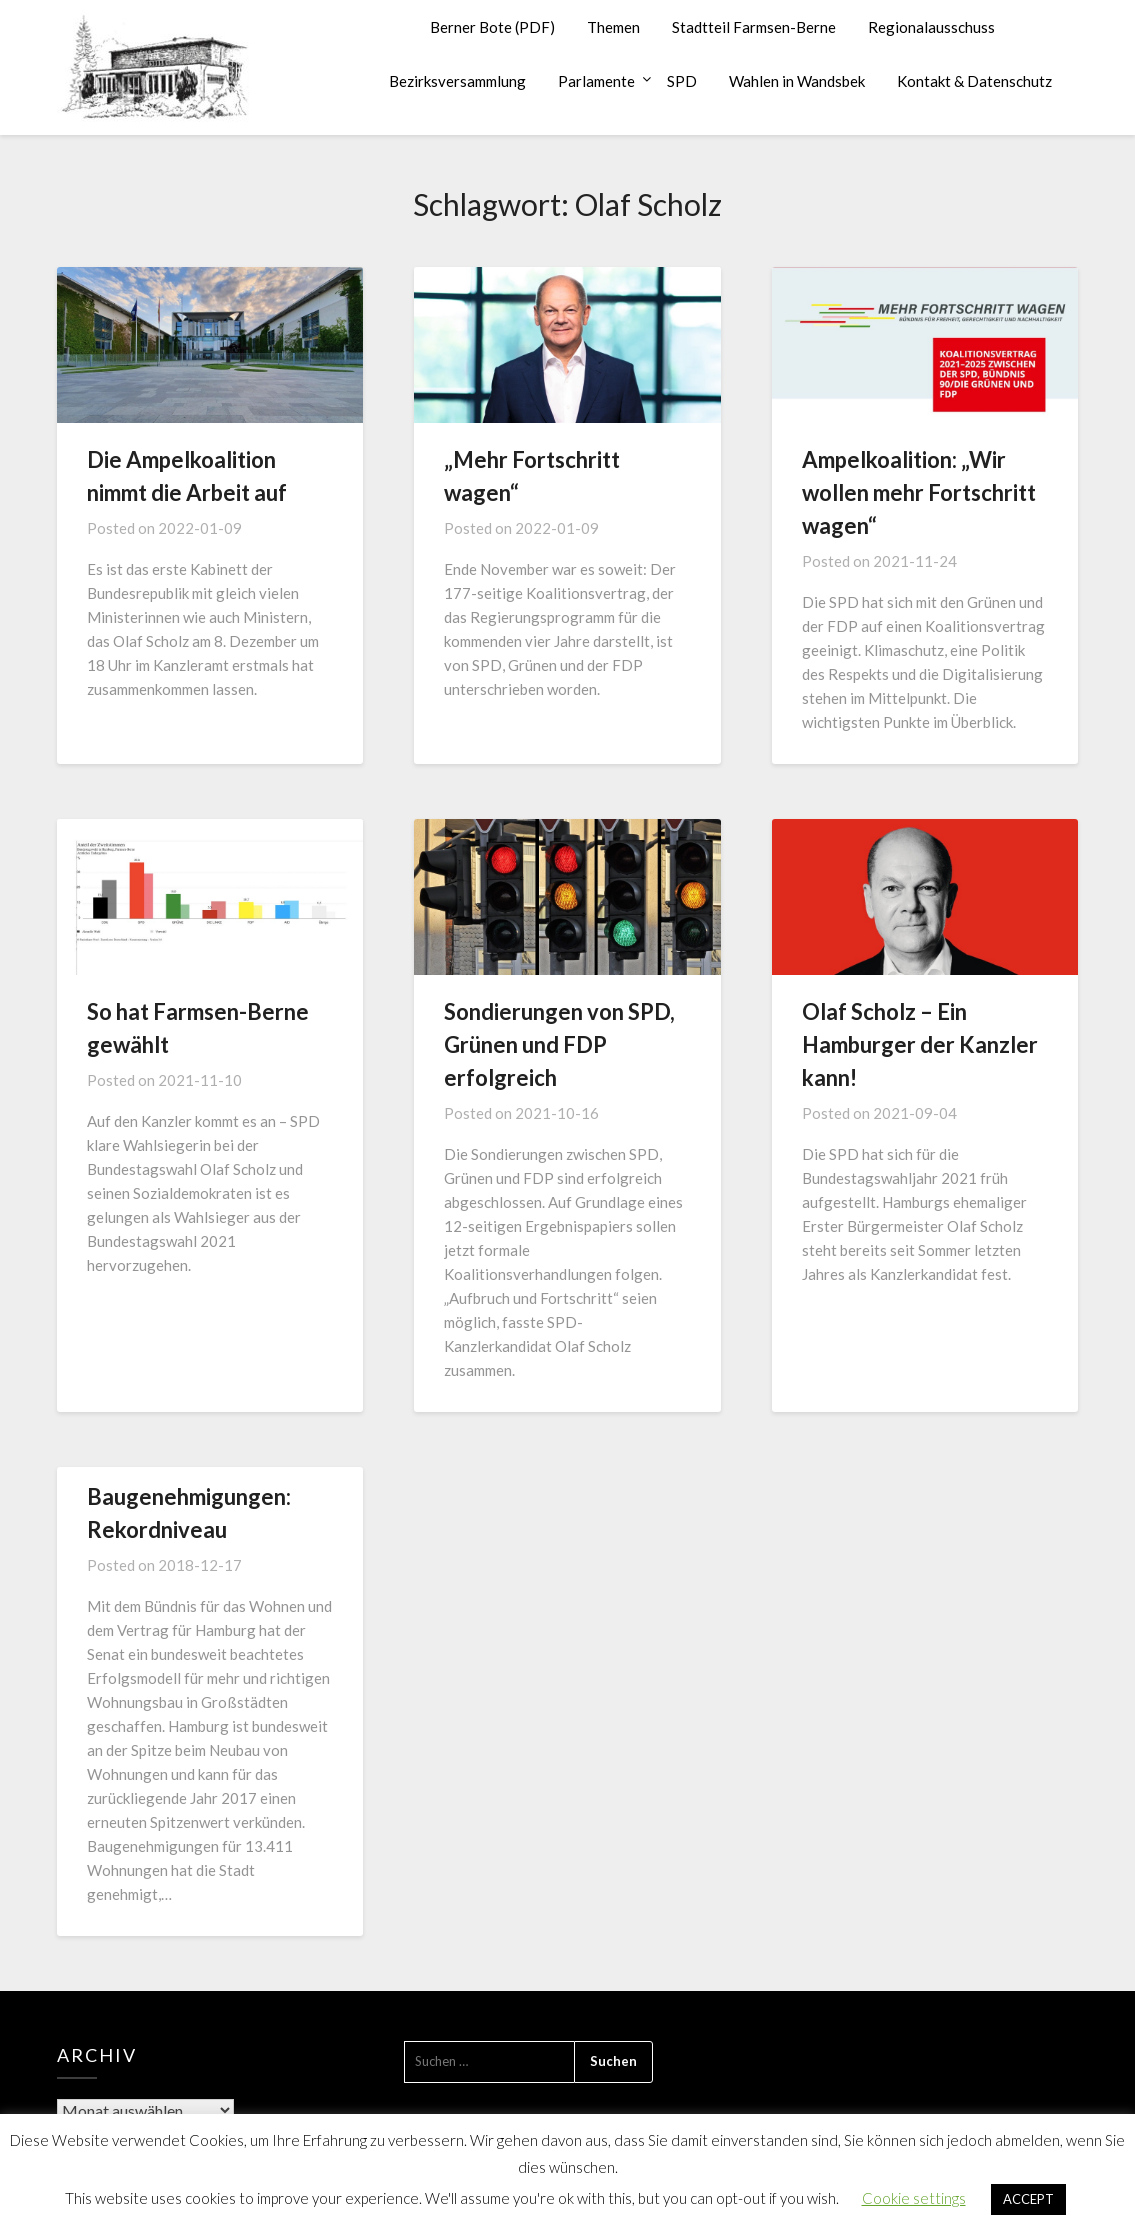  I want to click on Cookie settings [button], so click(914, 2198).